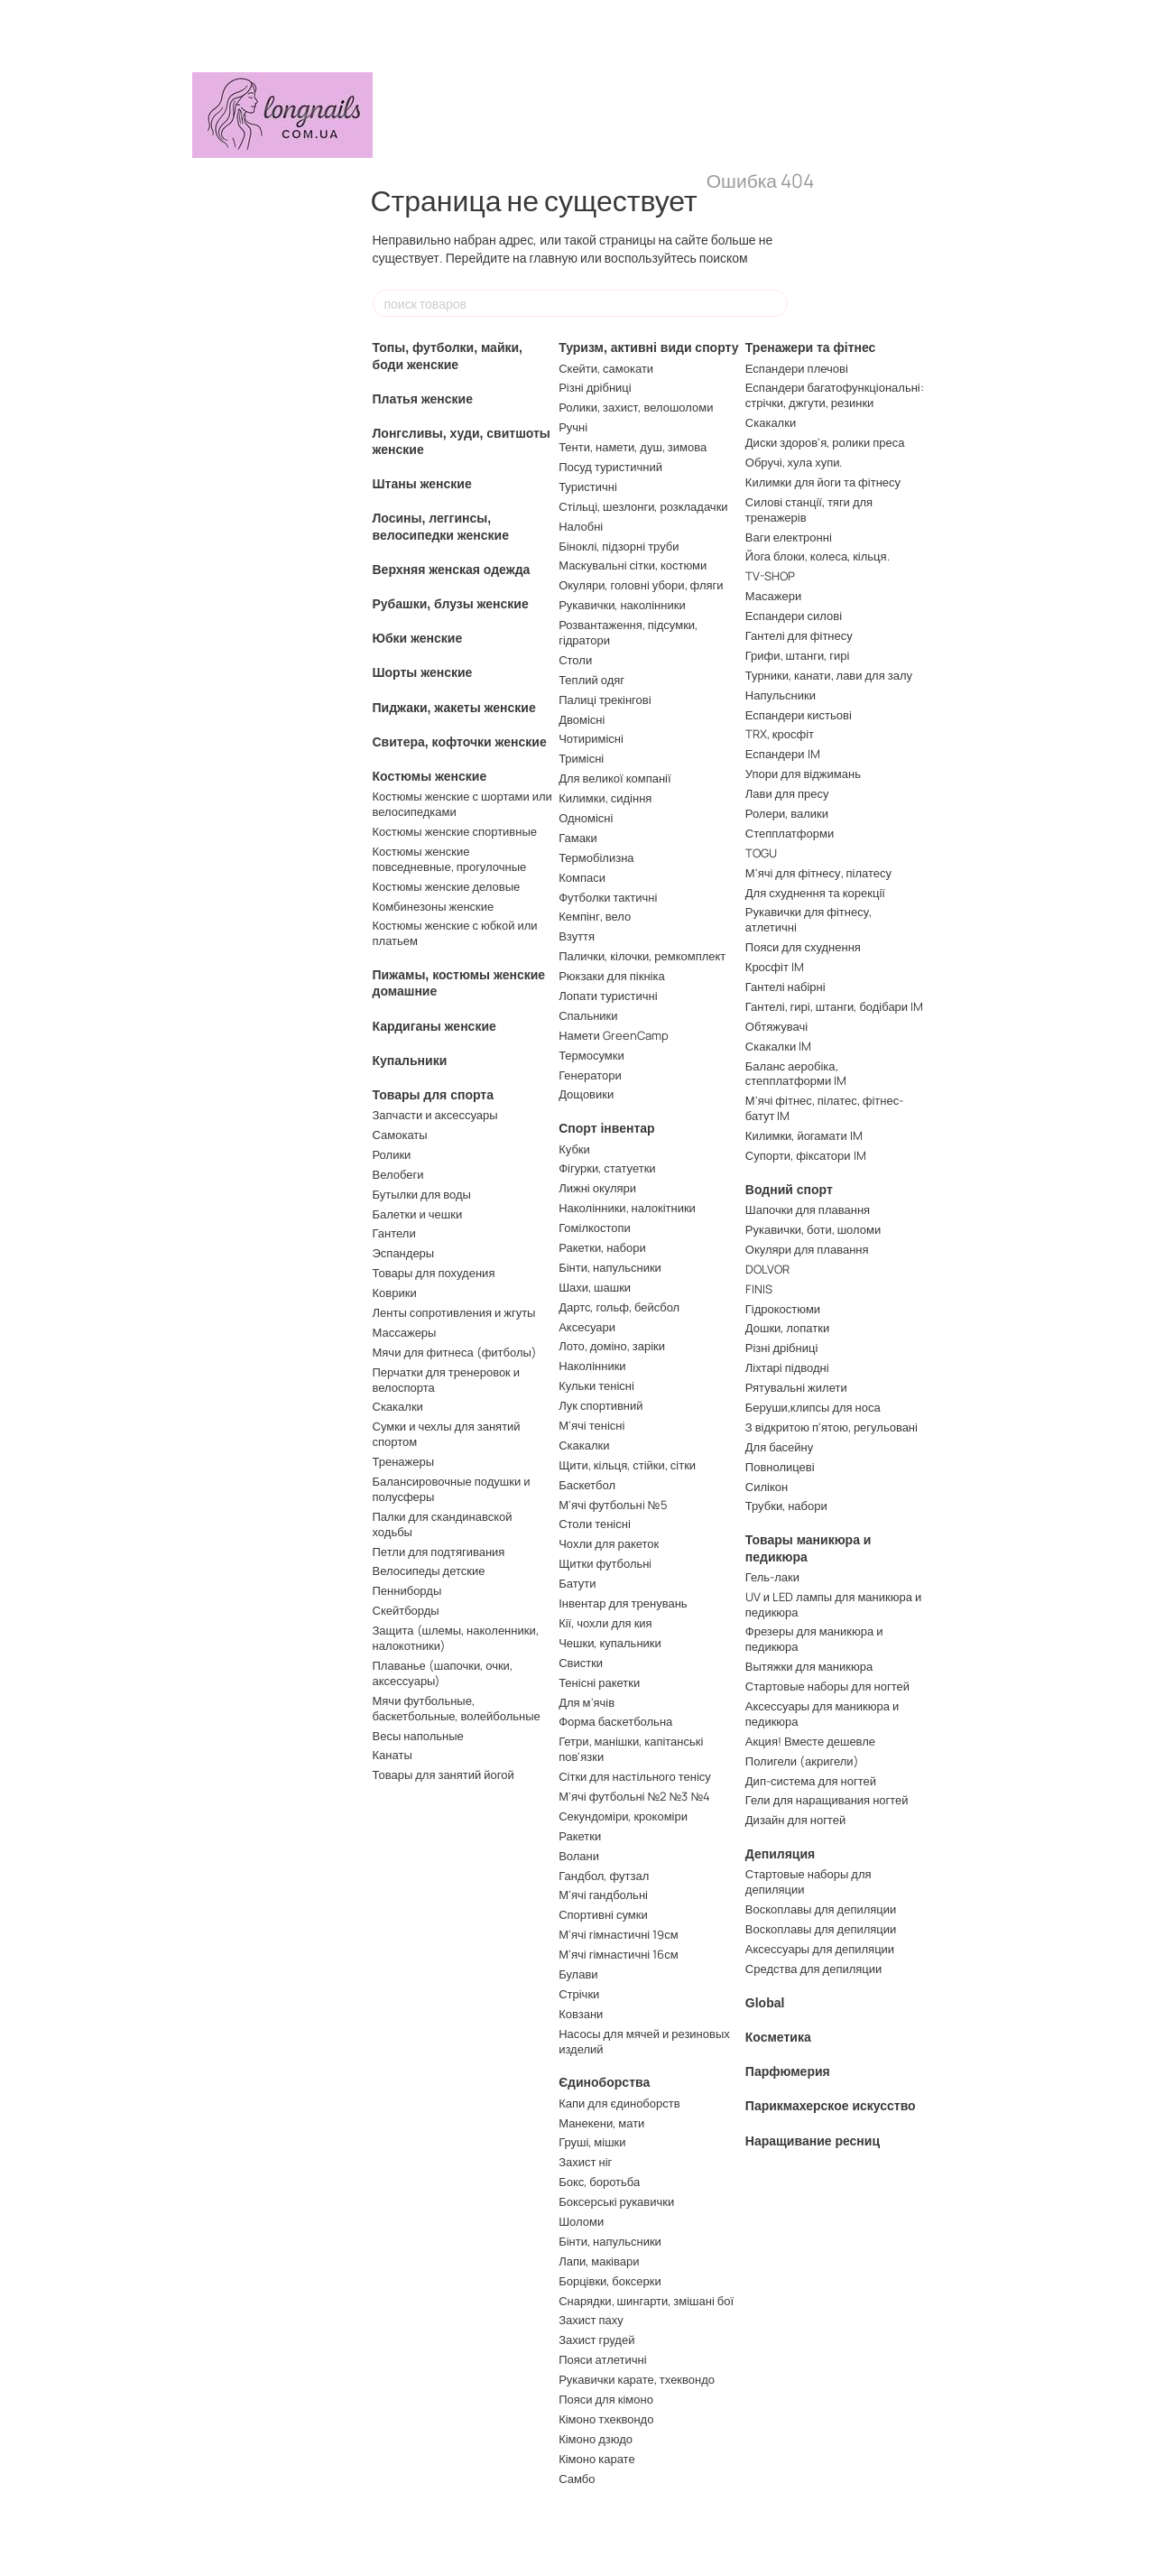 Image resolution: width=1155 pixels, height=2576 pixels. I want to click on Бокс, боротьба, so click(599, 2181).